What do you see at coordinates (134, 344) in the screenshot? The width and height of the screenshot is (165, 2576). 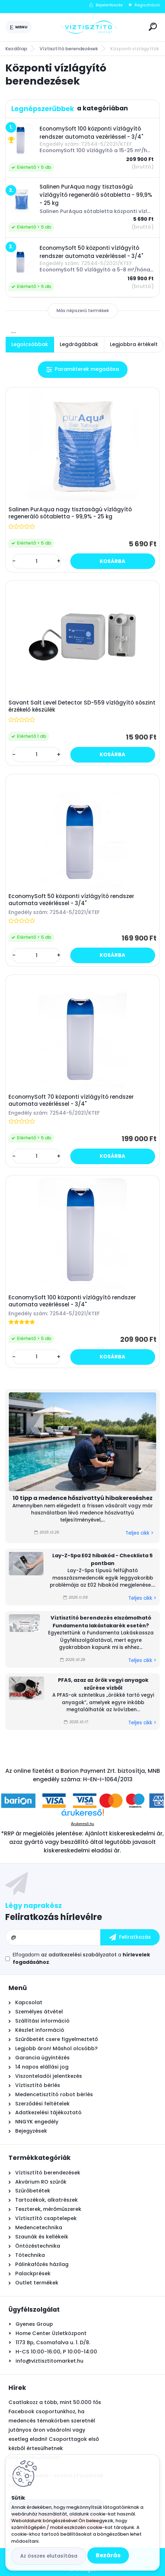 I see `Legjobbra értékelt` at bounding box center [134, 344].